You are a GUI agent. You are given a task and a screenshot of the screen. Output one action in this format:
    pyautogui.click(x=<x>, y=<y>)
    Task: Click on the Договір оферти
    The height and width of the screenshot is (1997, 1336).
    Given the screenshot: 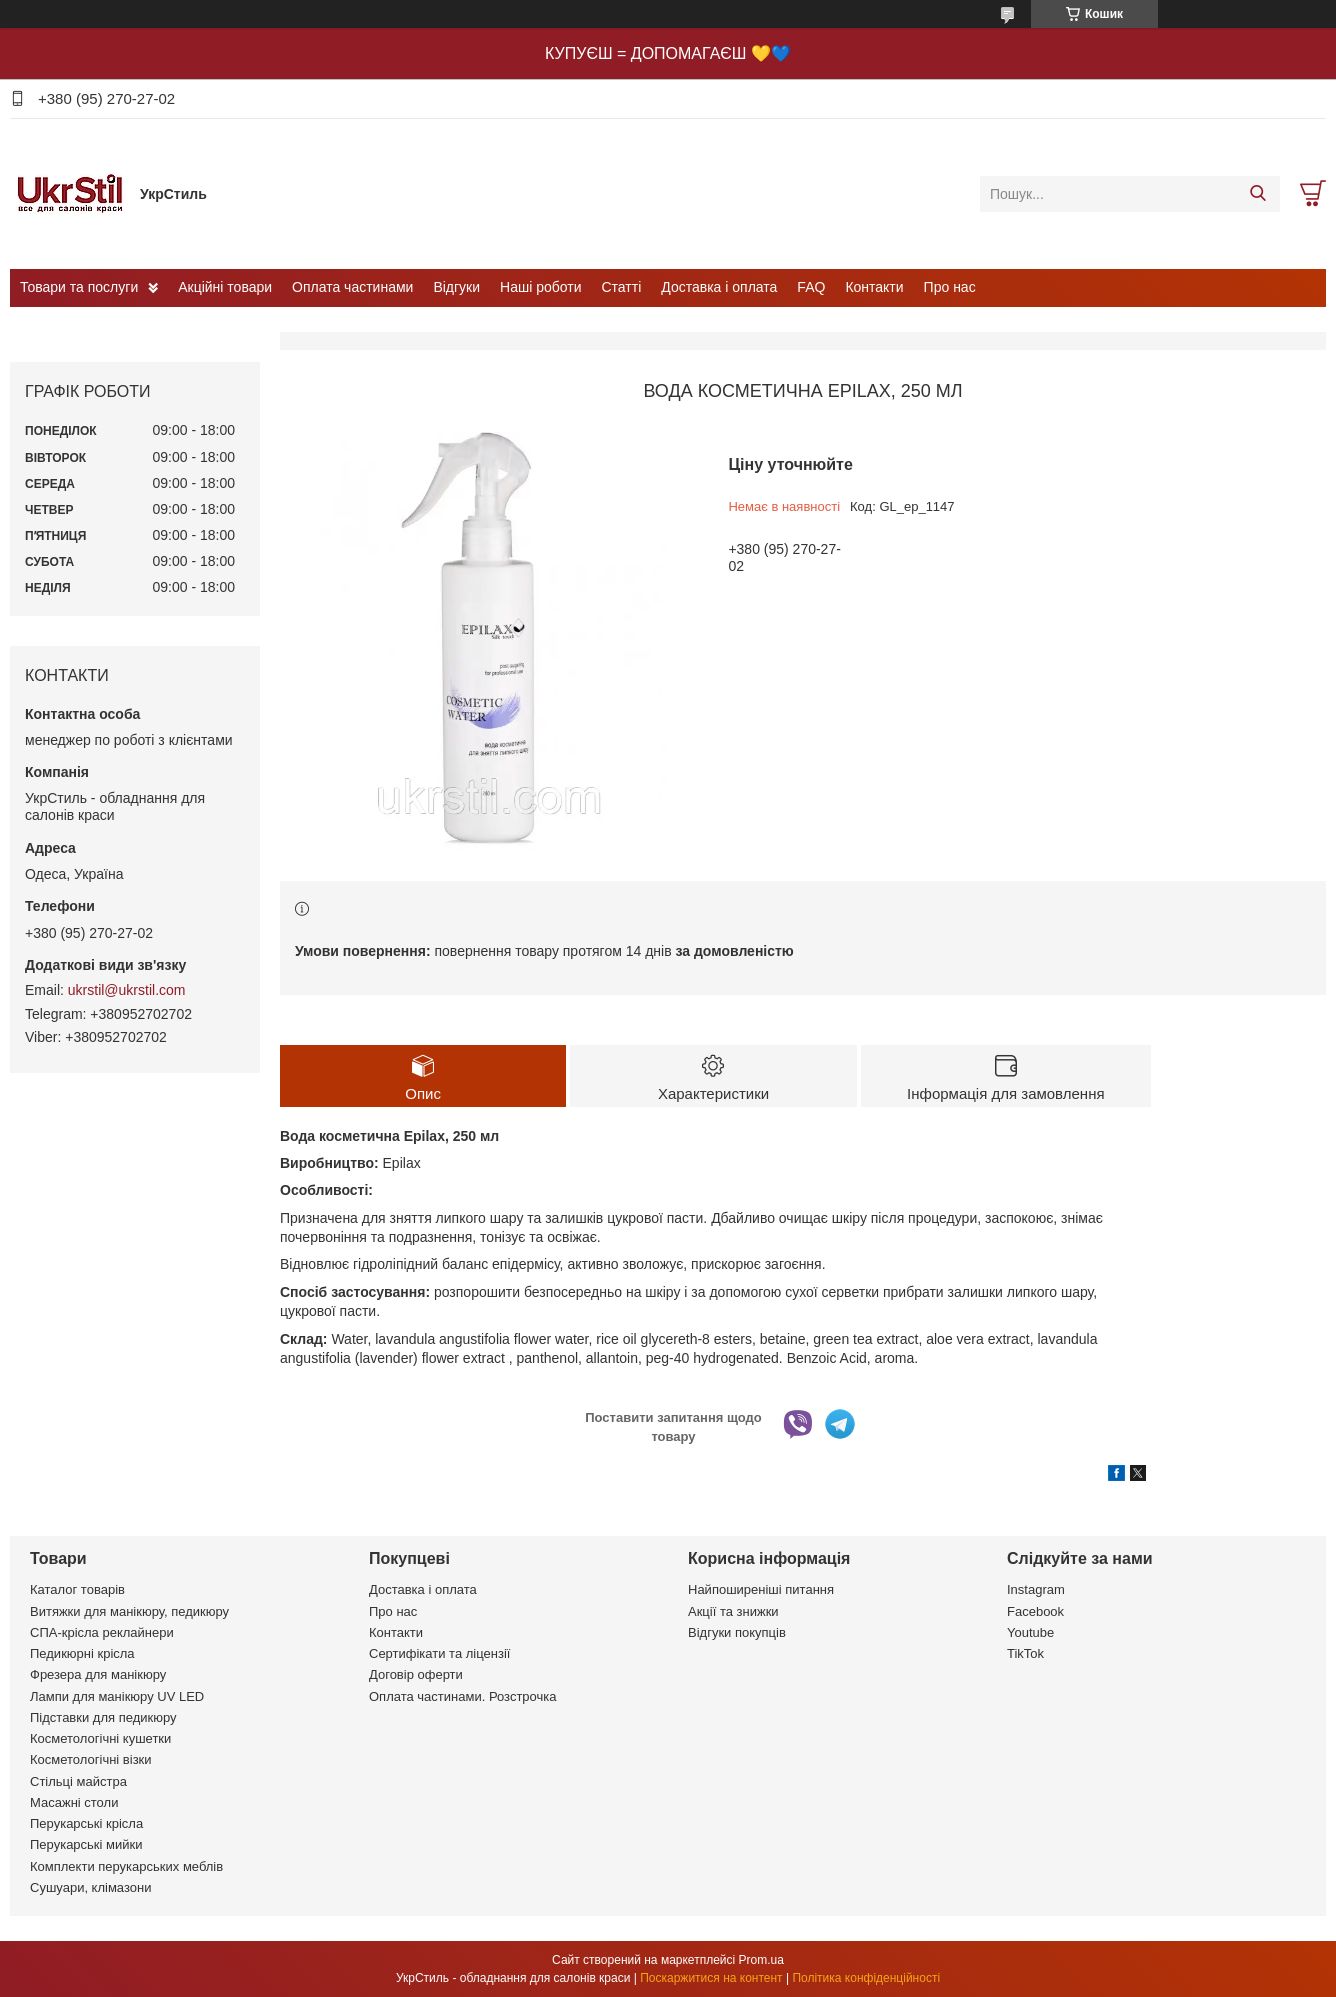 What is the action you would take?
    pyautogui.click(x=416, y=1674)
    